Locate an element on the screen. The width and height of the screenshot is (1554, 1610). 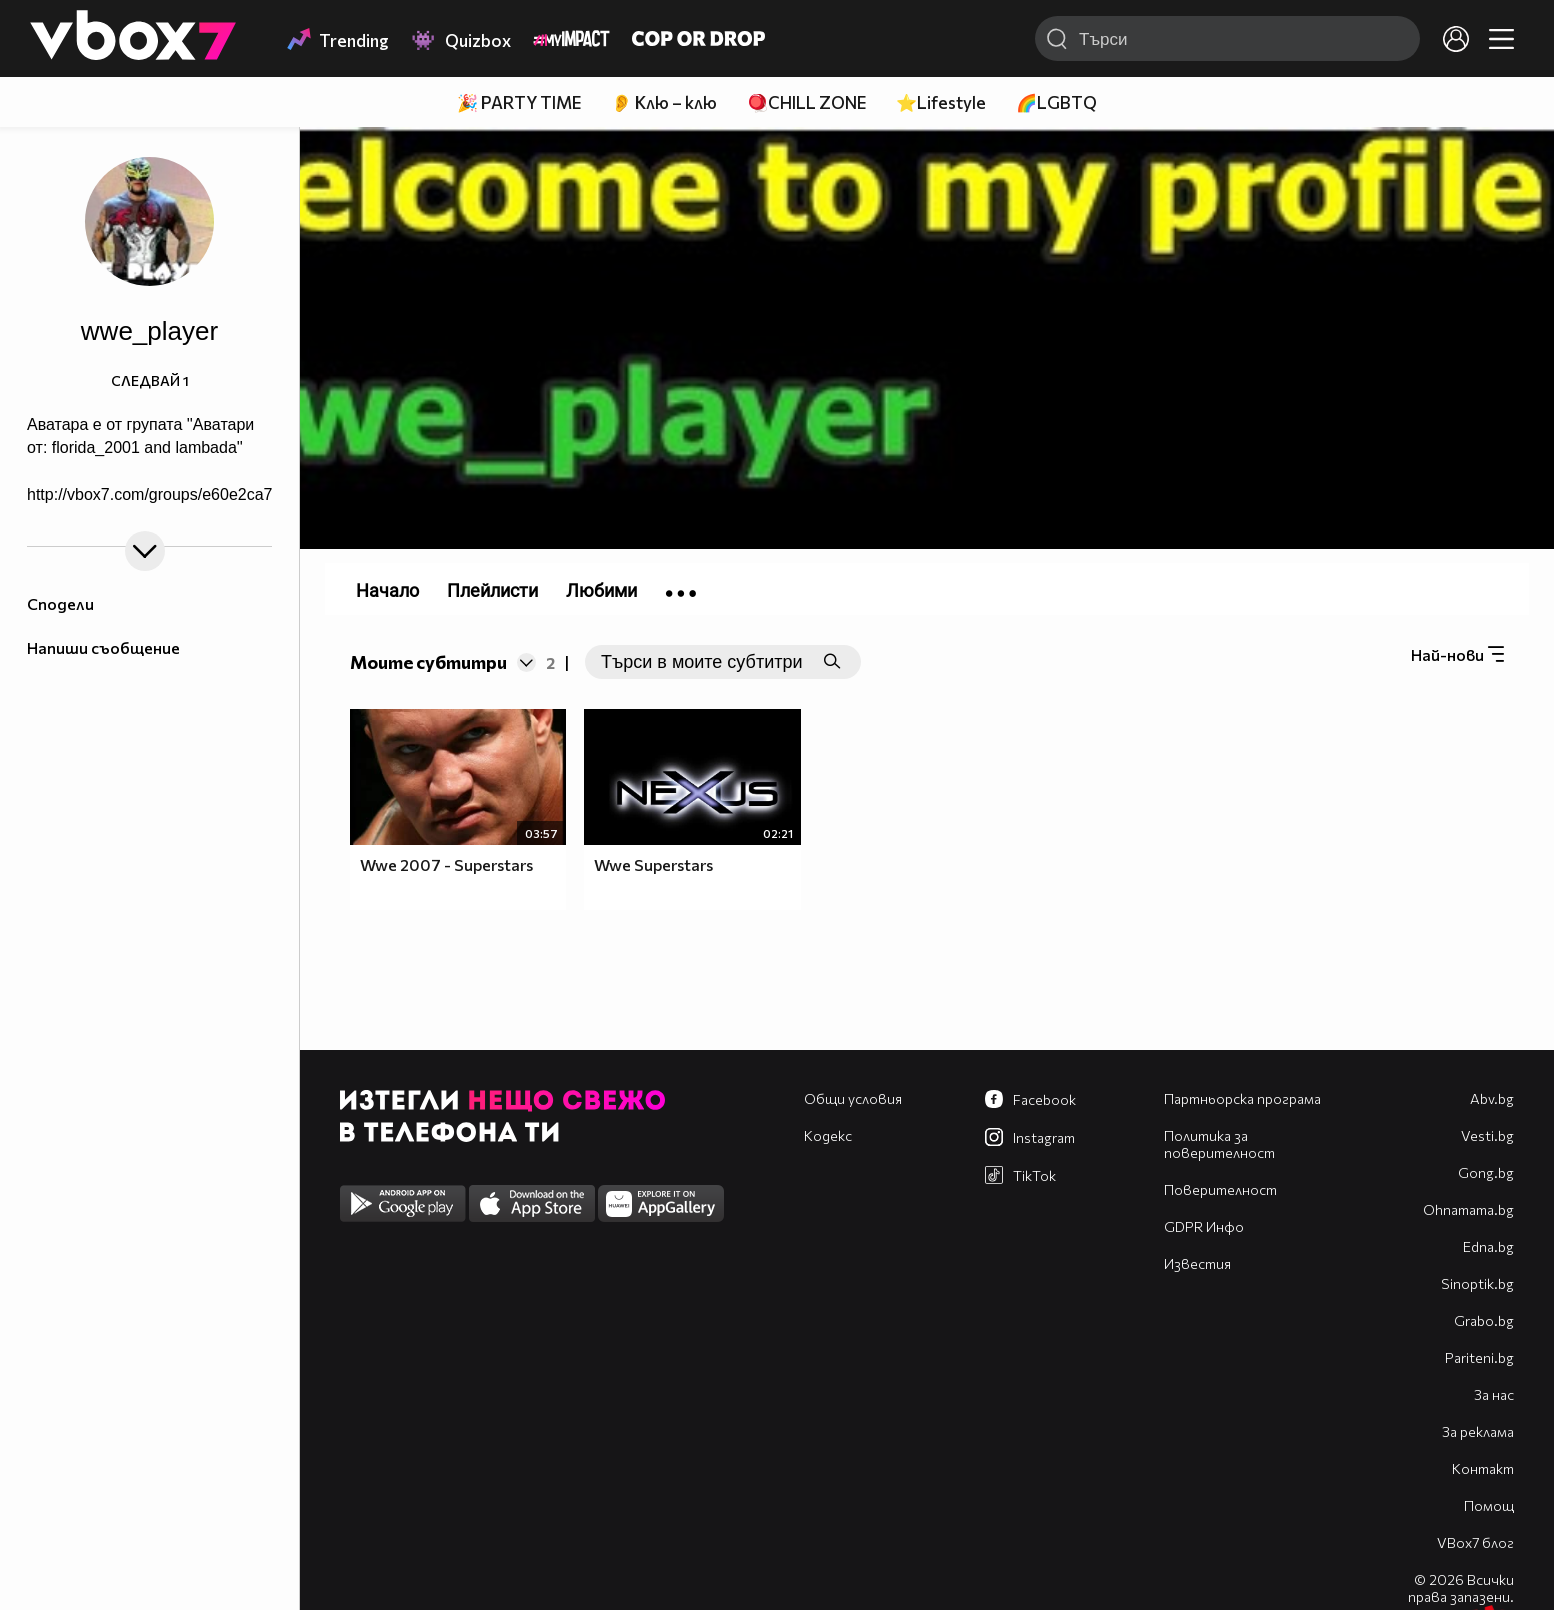
🌈LGBTQ is located at coordinates (1056, 102).